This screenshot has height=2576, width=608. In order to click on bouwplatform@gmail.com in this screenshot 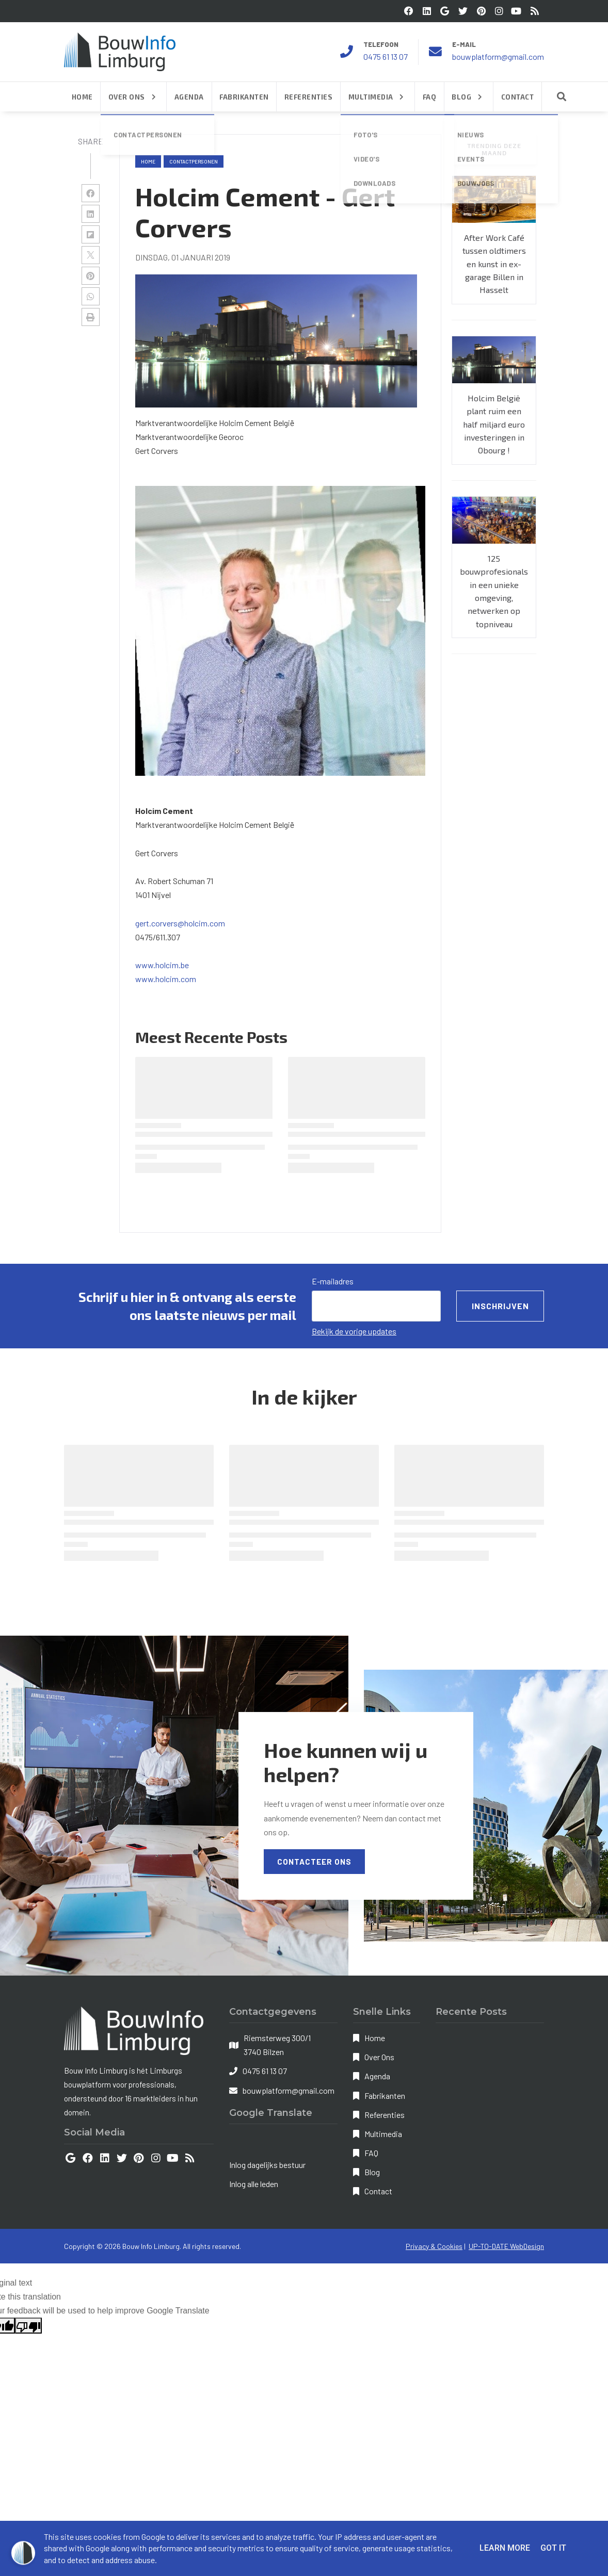, I will do `click(498, 56)`.